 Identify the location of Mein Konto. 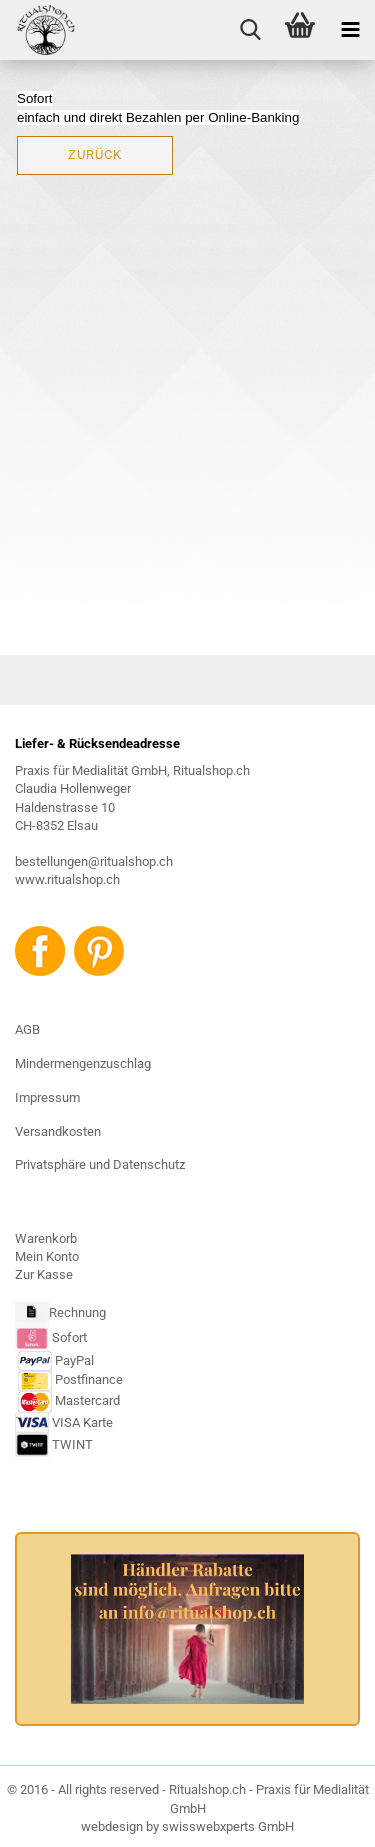
(47, 1256).